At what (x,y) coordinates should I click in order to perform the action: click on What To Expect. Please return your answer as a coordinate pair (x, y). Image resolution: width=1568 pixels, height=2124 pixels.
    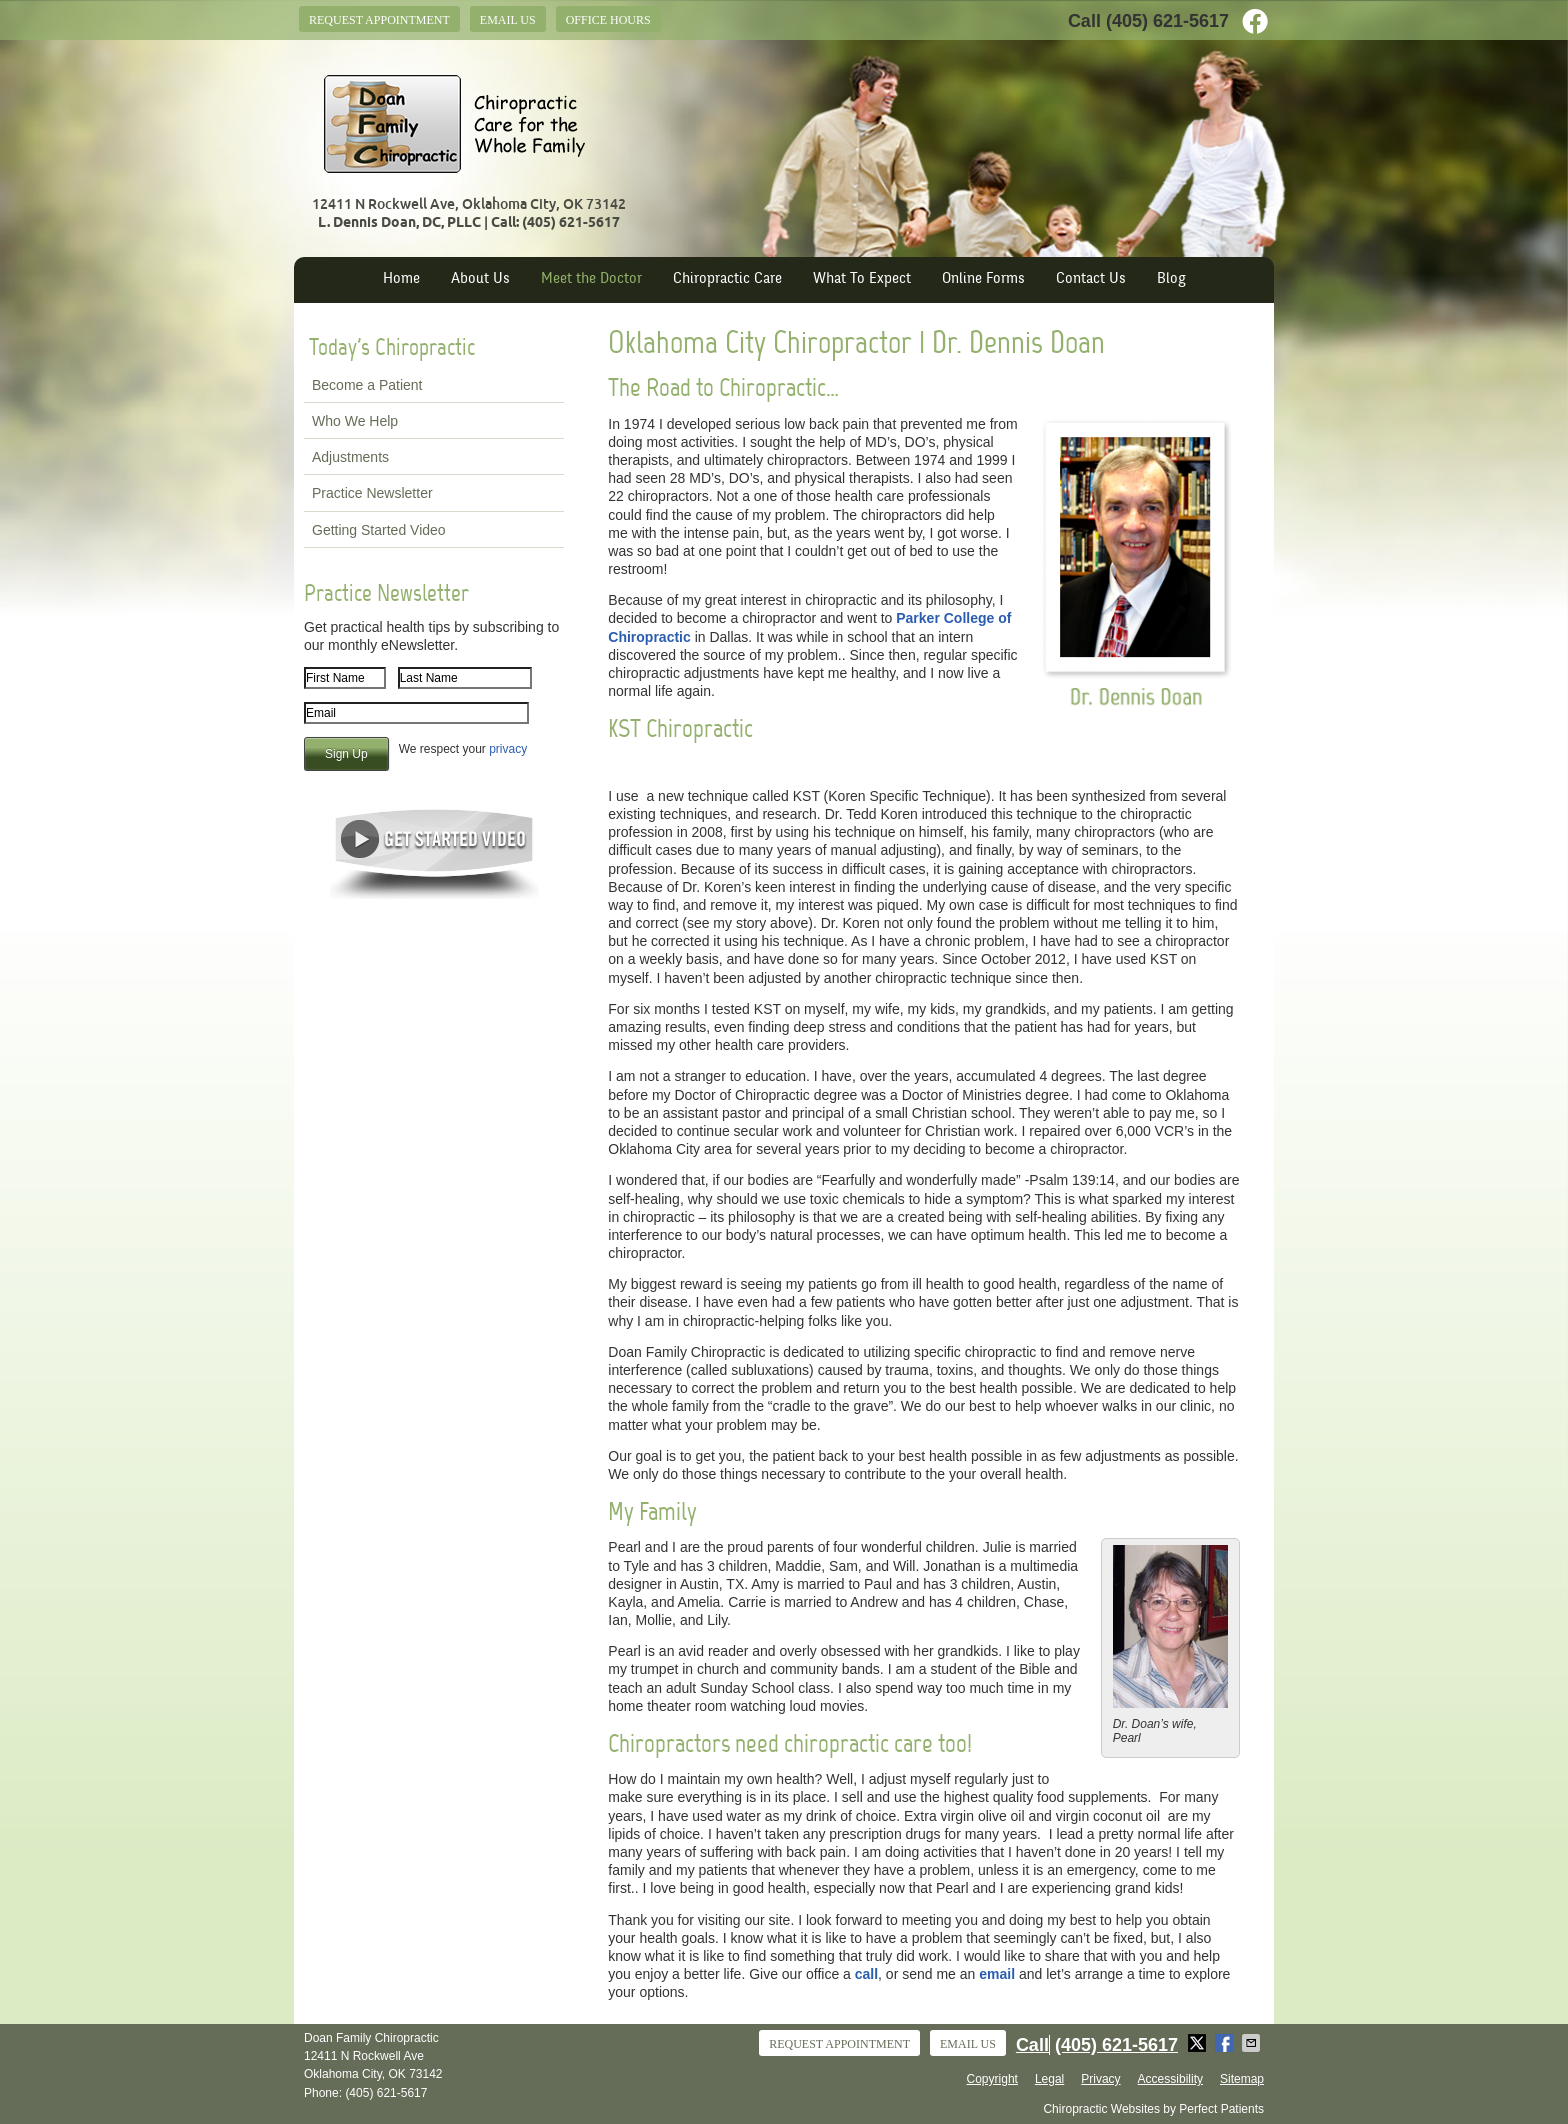
    Looking at the image, I should click on (862, 279).